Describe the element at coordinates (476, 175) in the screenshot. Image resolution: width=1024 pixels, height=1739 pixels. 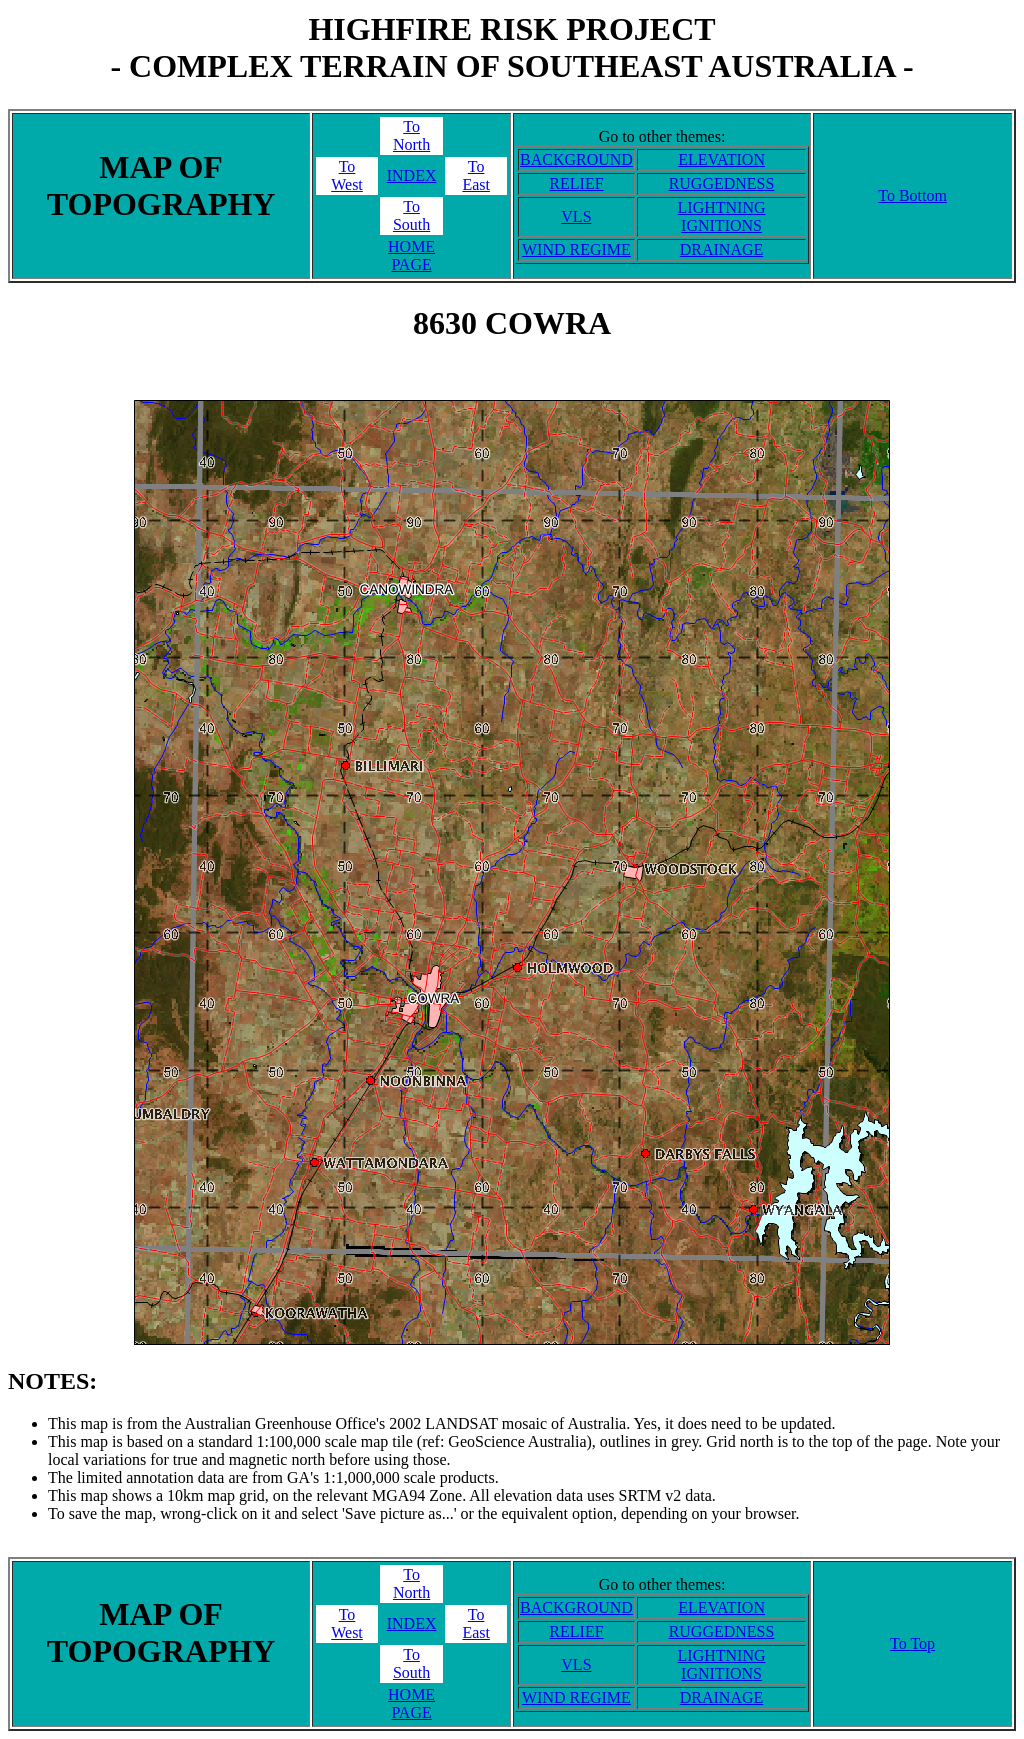
I see `ToEast` at that location.